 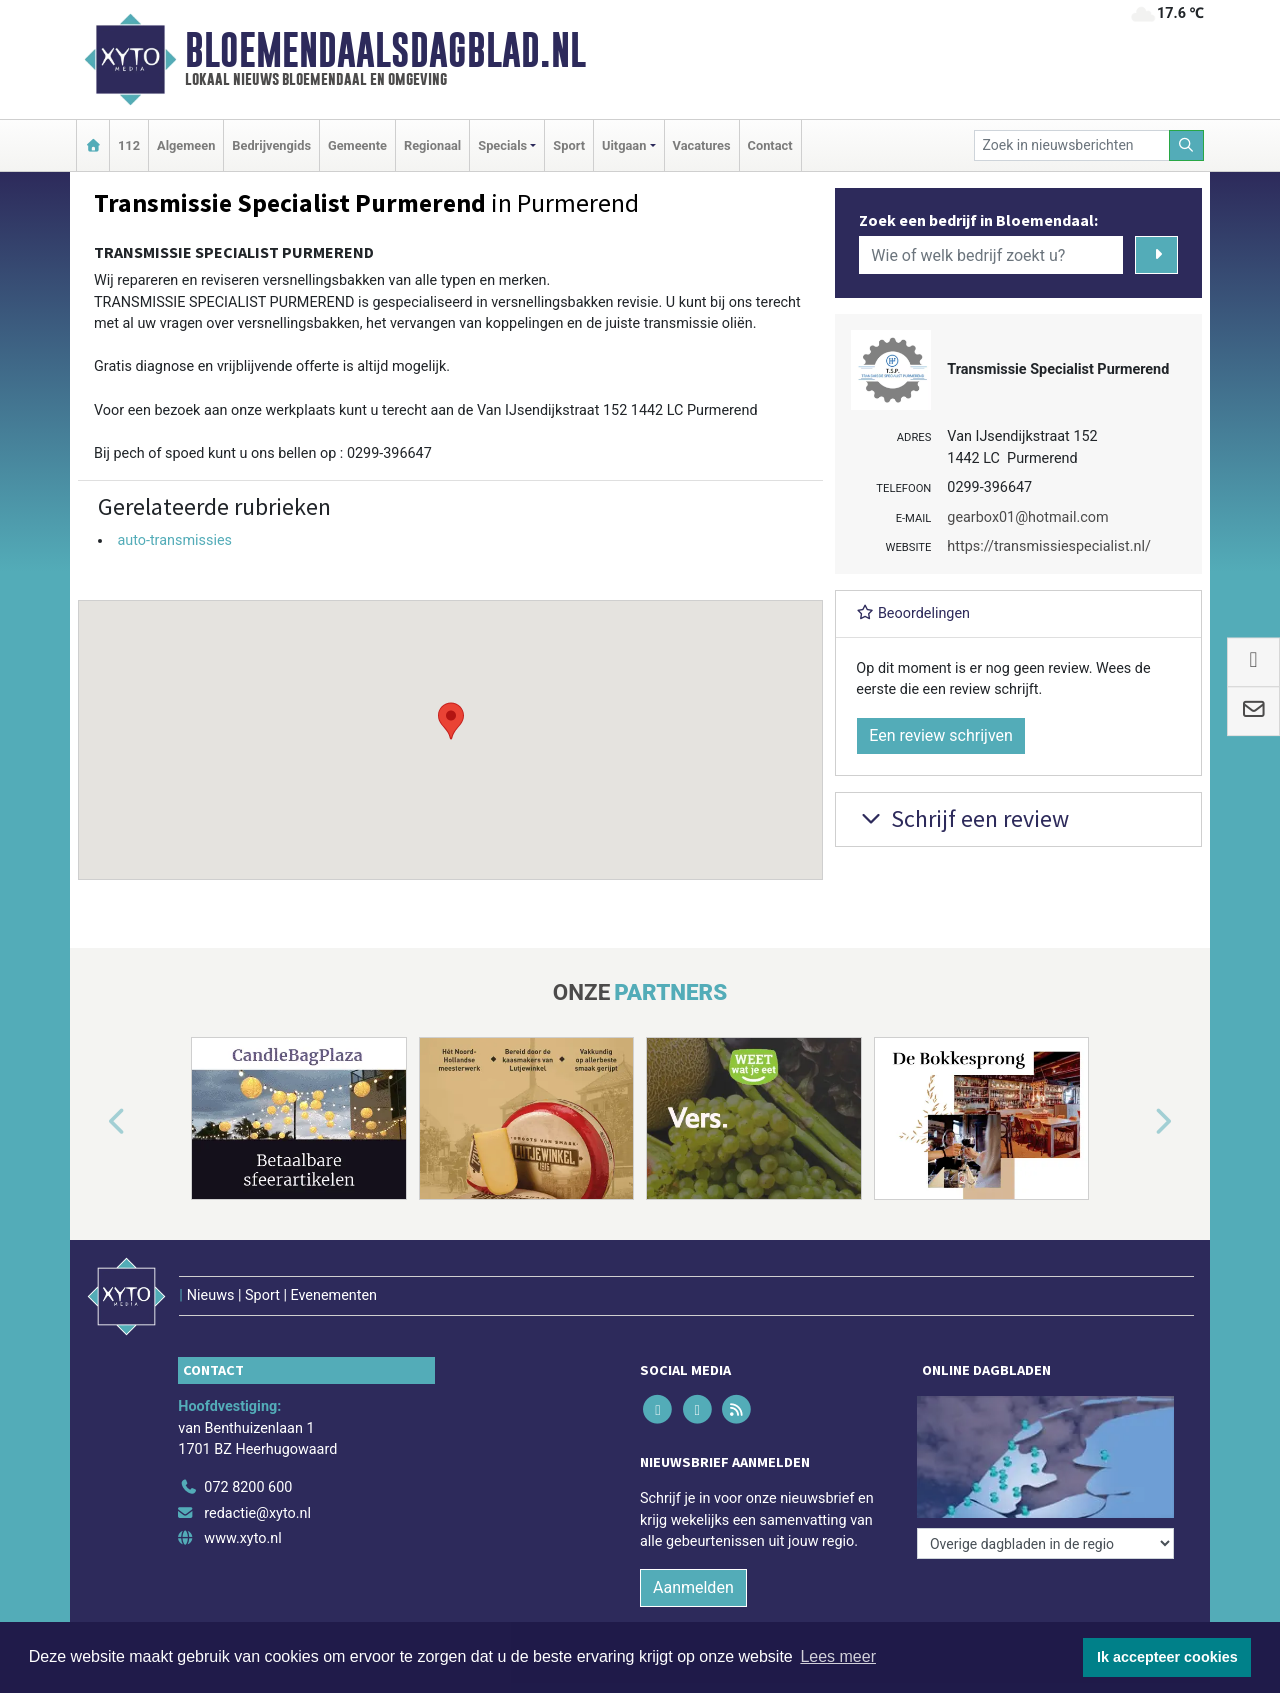 I want to click on redactie@xyto.nl, so click(x=257, y=1513).